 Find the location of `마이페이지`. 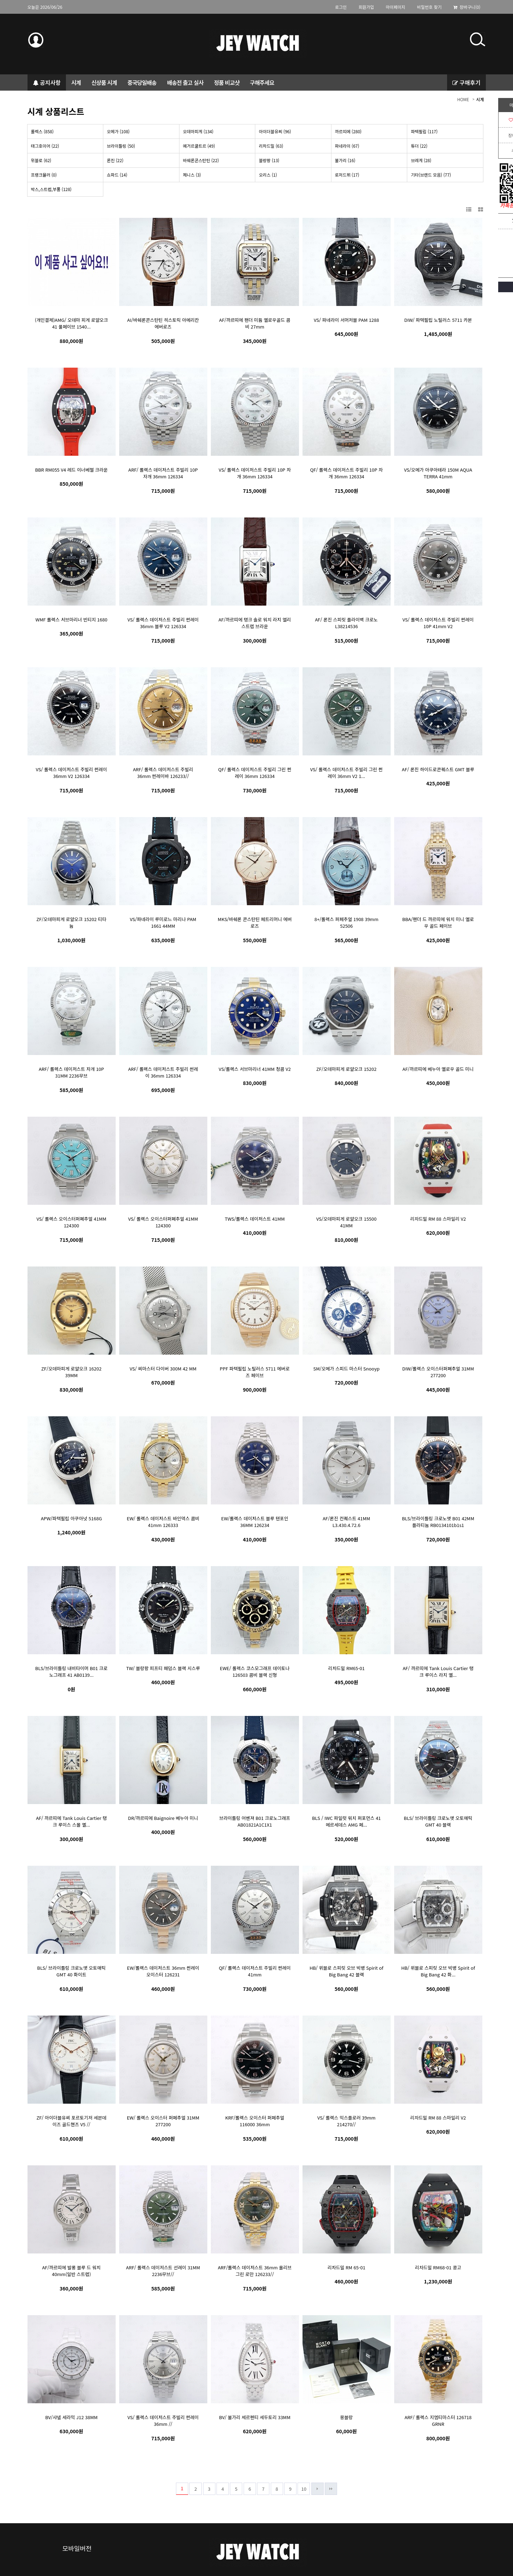

마이페이지 is located at coordinates (395, 7).